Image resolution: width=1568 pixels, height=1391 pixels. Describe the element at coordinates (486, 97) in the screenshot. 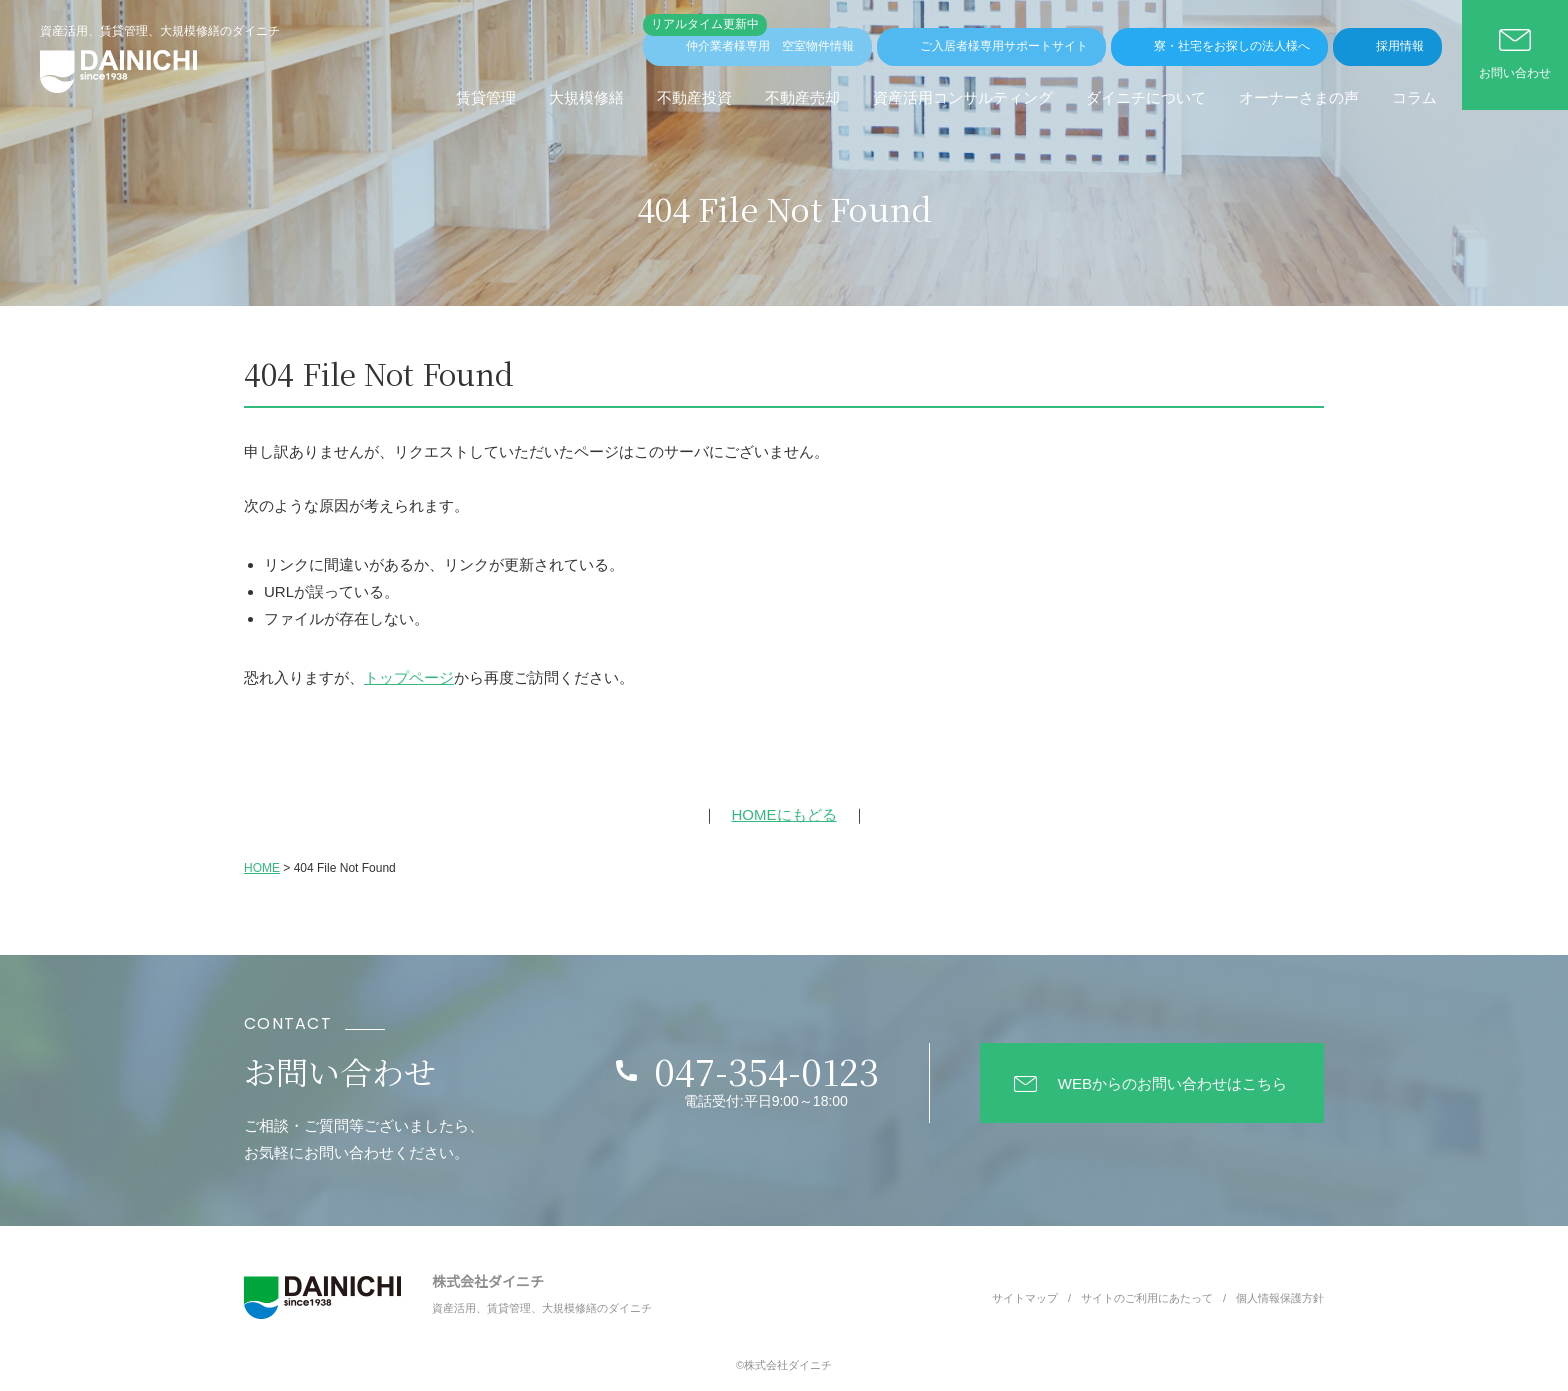

I see `賃貸管理` at that location.